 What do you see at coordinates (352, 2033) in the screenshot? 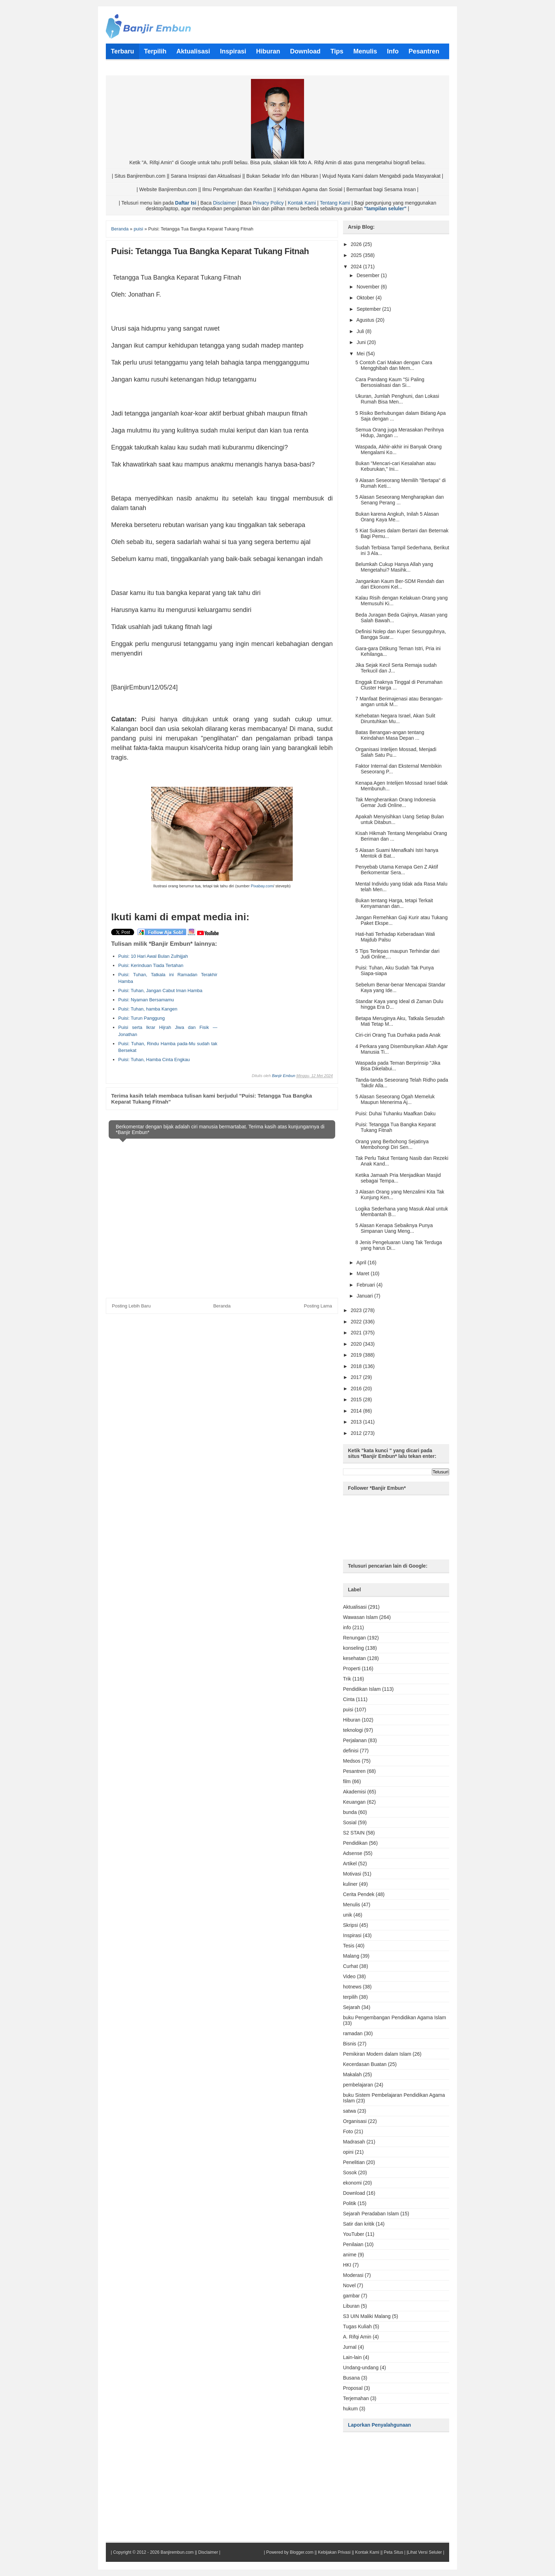
I see `ramadan` at bounding box center [352, 2033].